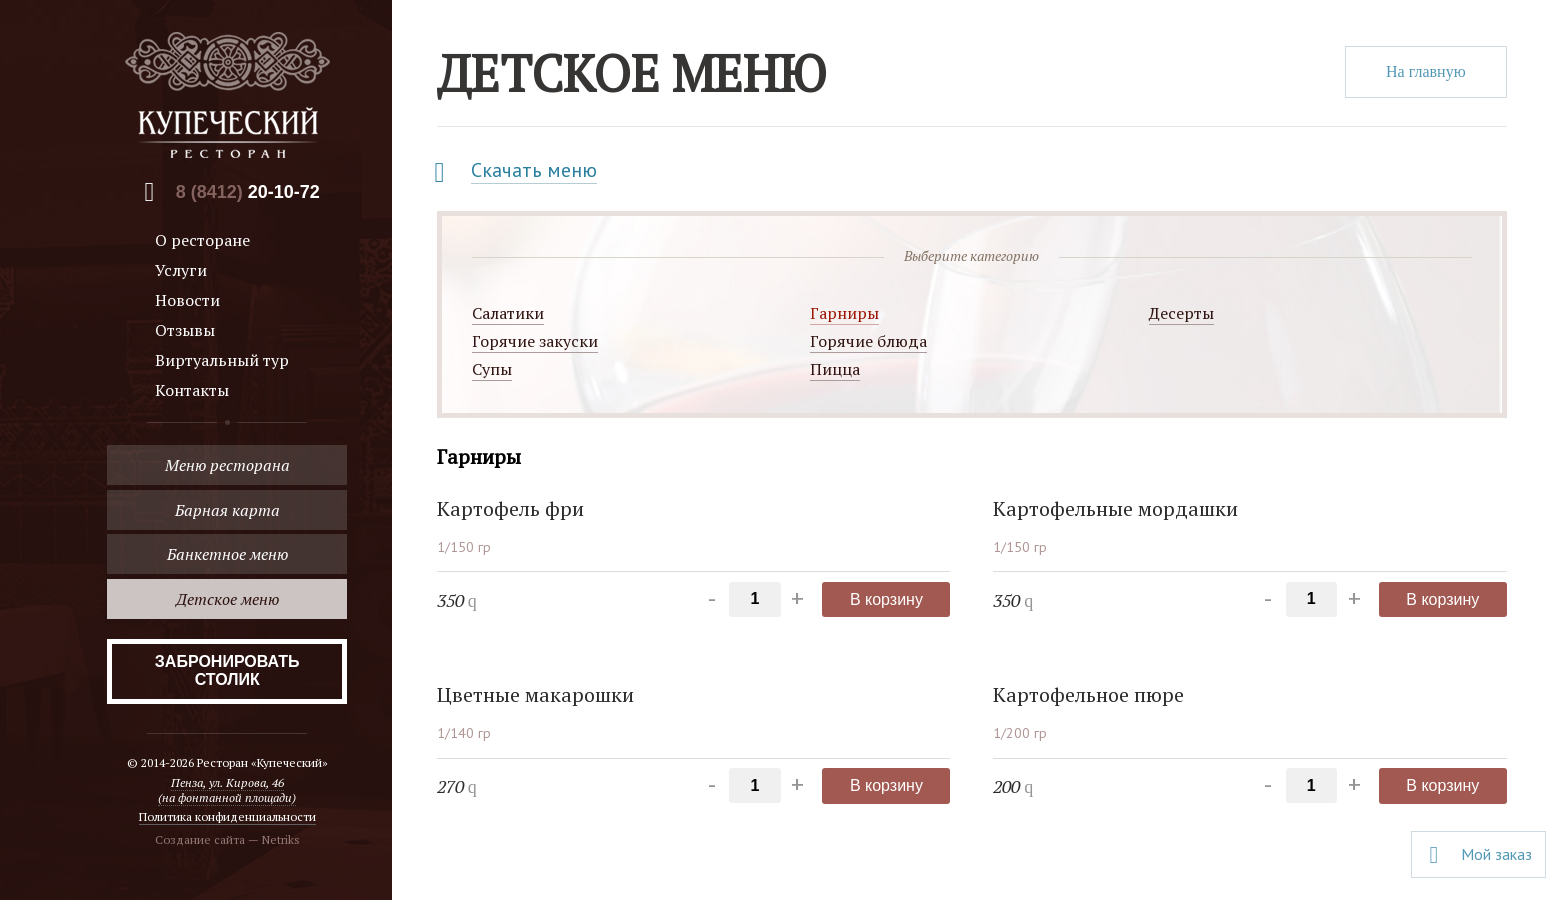 The image size is (1568, 900). I want to click on Горячие закуски, so click(535, 341).